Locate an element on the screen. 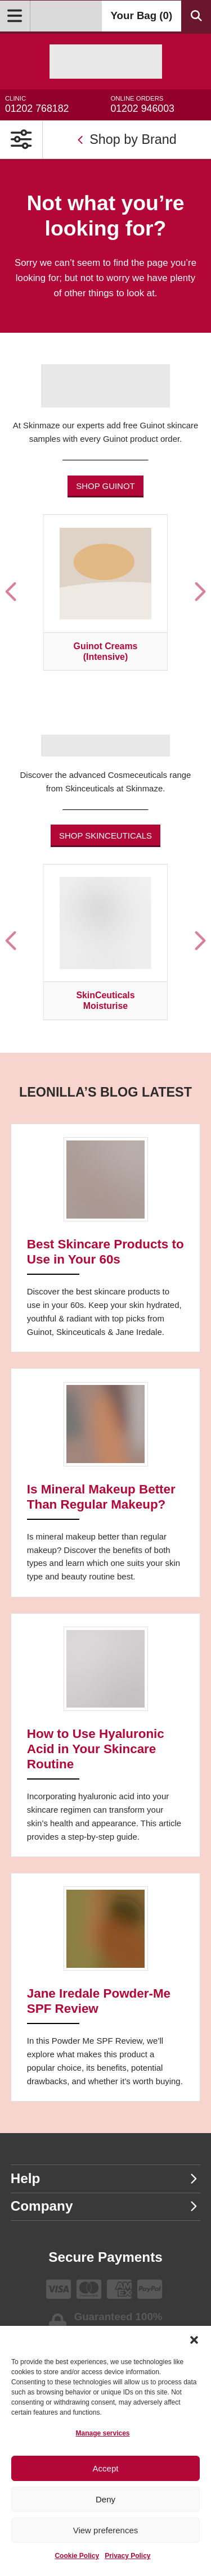 This screenshot has width=211, height=2576. Your Bag () is located at coordinates (142, 15).